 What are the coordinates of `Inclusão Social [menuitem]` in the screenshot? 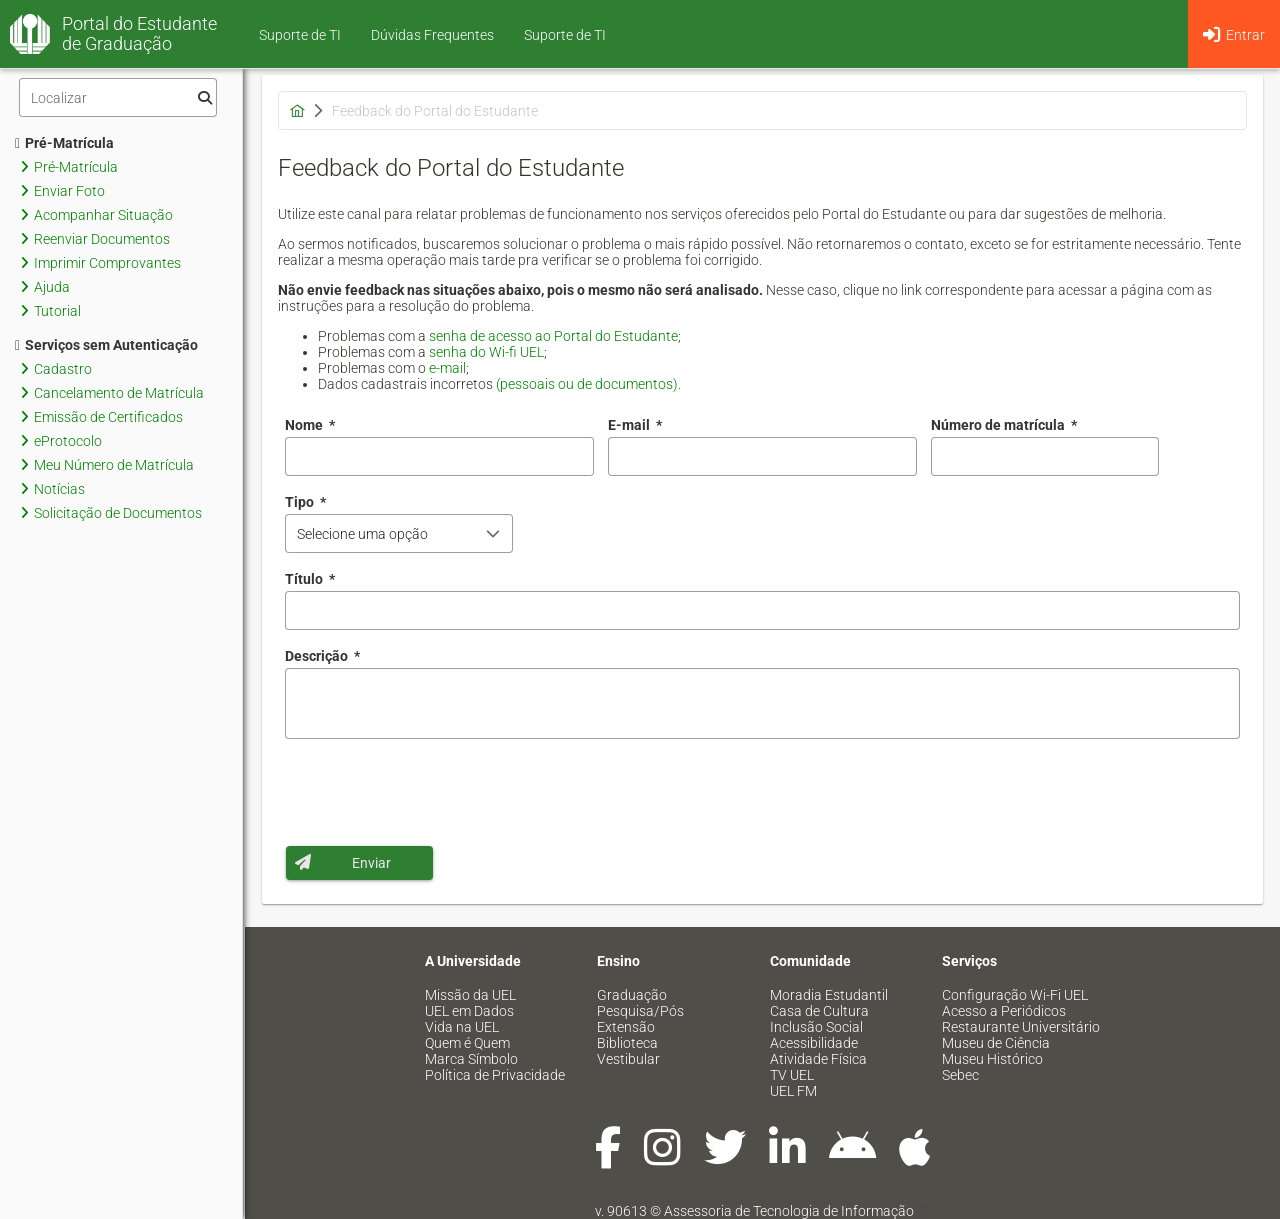 It's located at (816, 1027).